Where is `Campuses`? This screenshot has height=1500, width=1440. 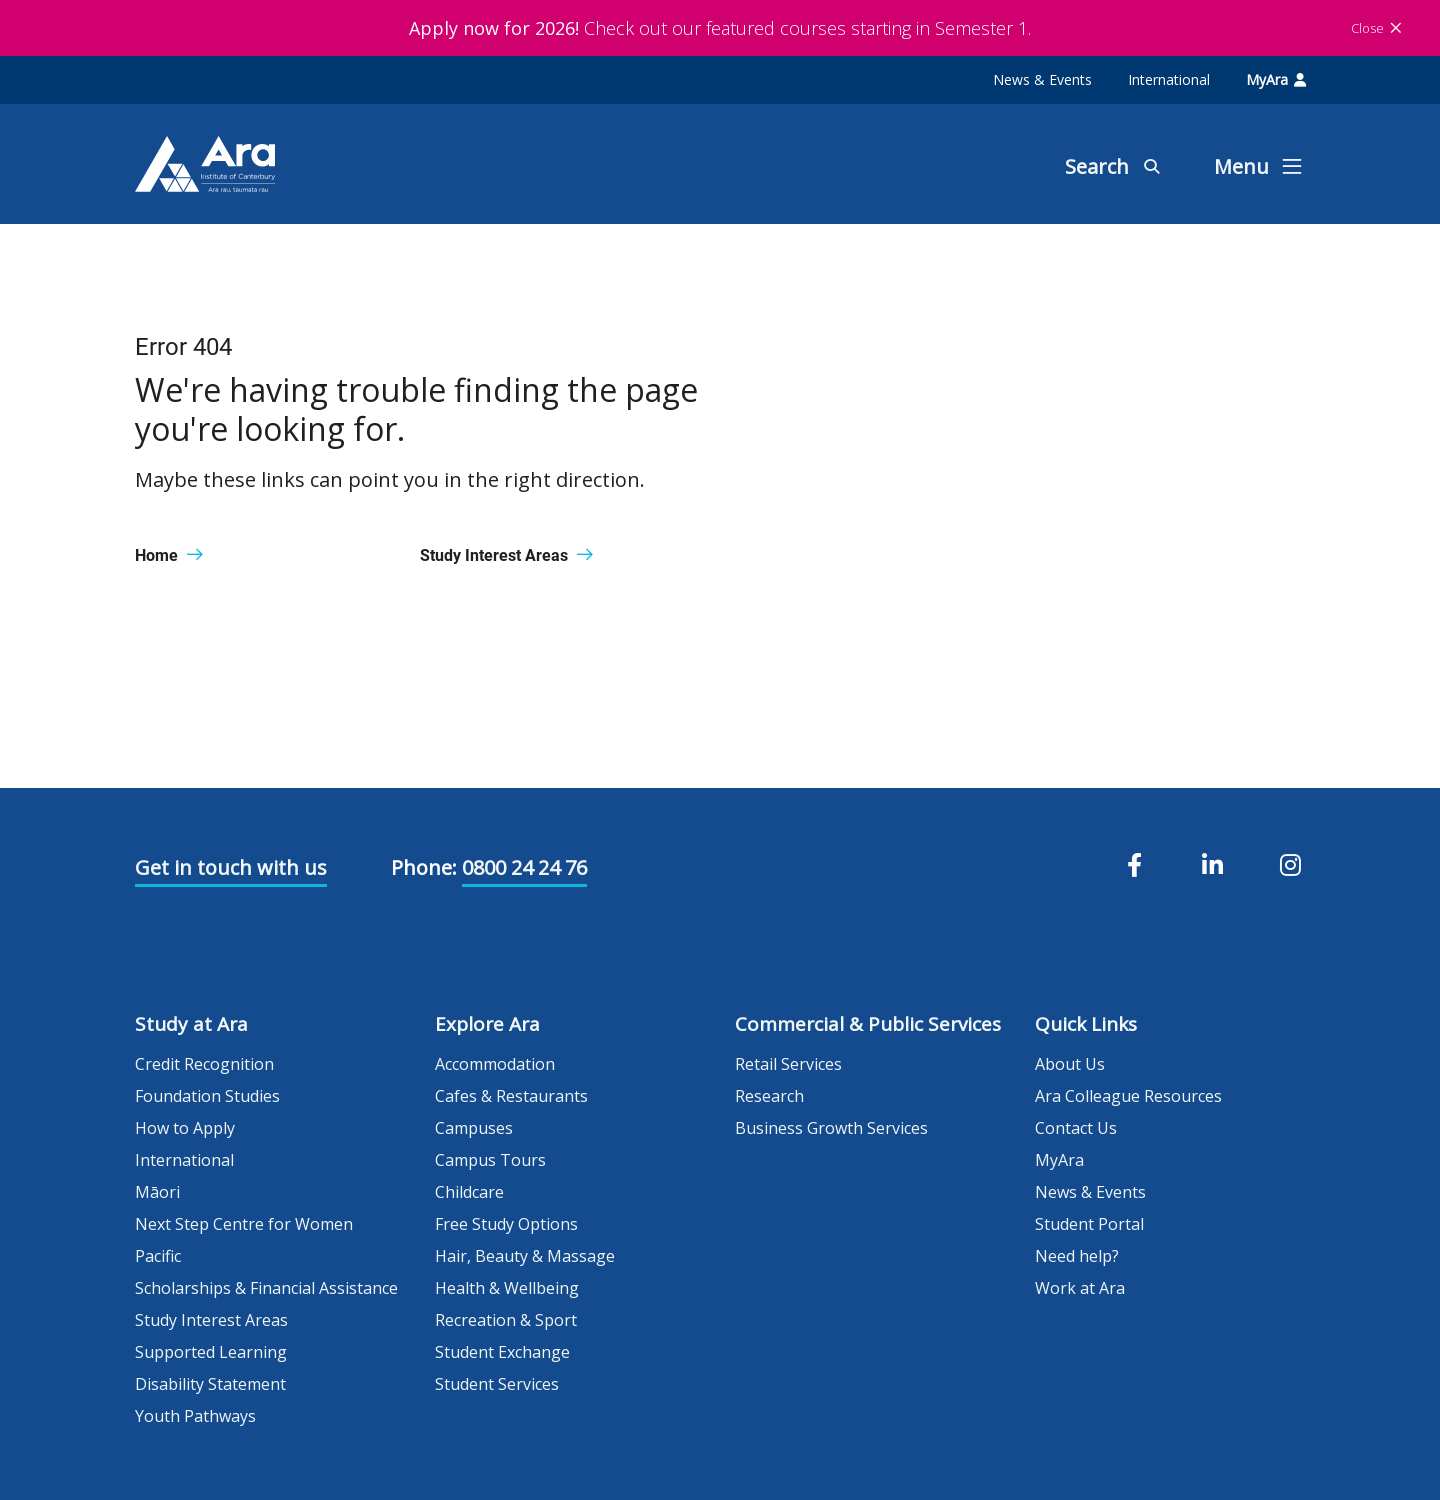
Campuses is located at coordinates (474, 1128).